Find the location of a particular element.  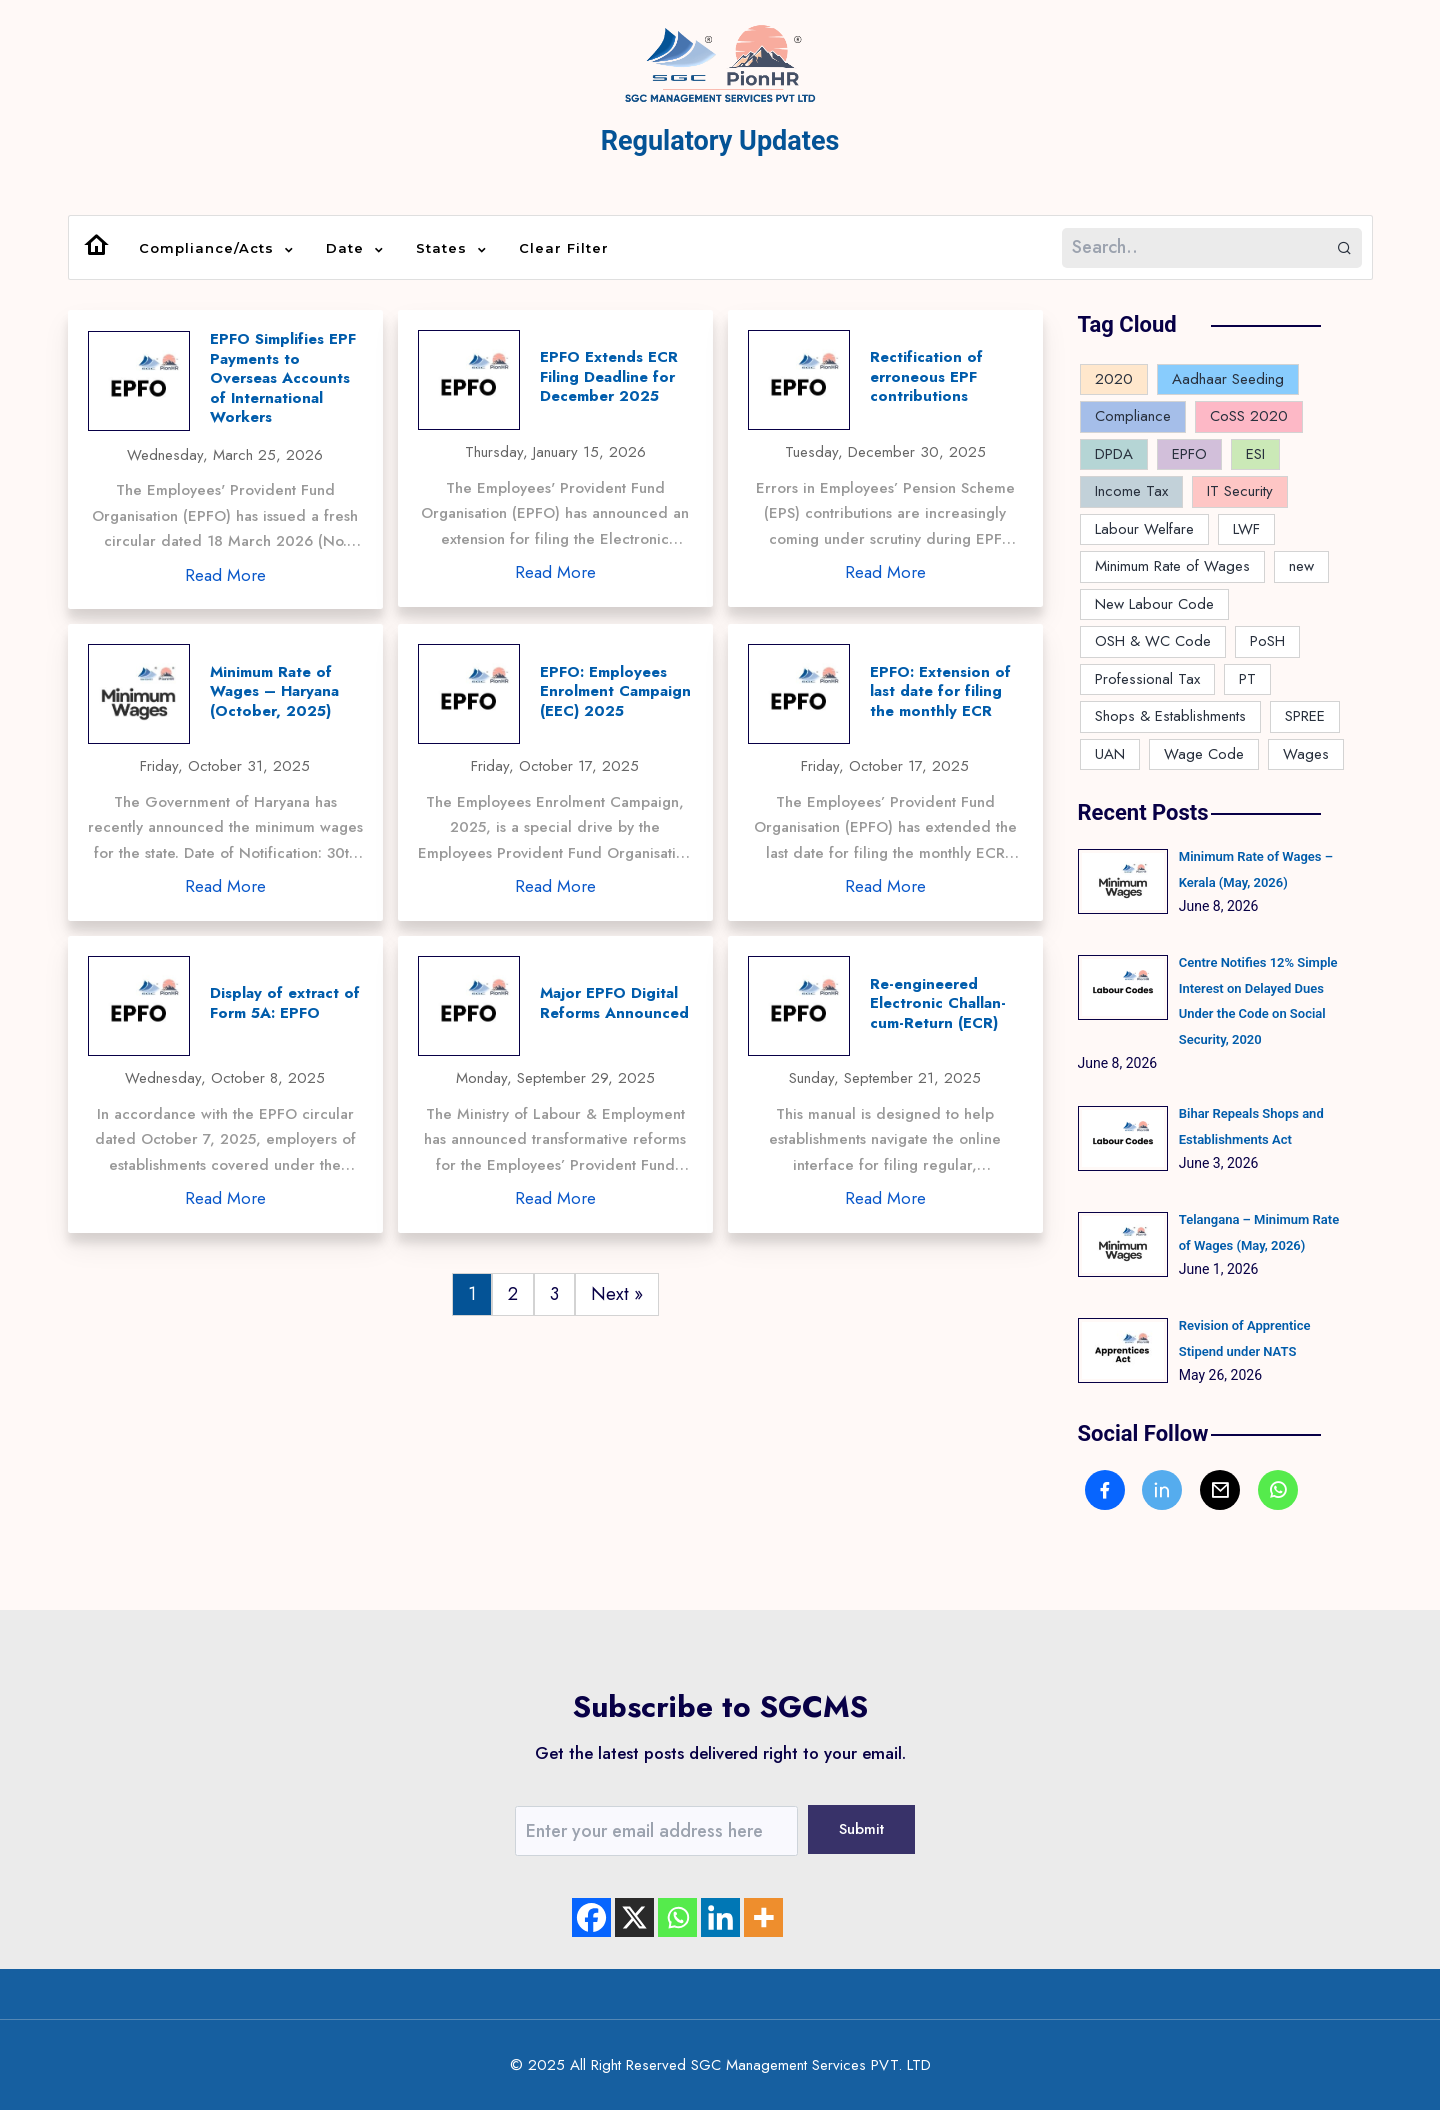

[X] is located at coordinates (634, 1917).